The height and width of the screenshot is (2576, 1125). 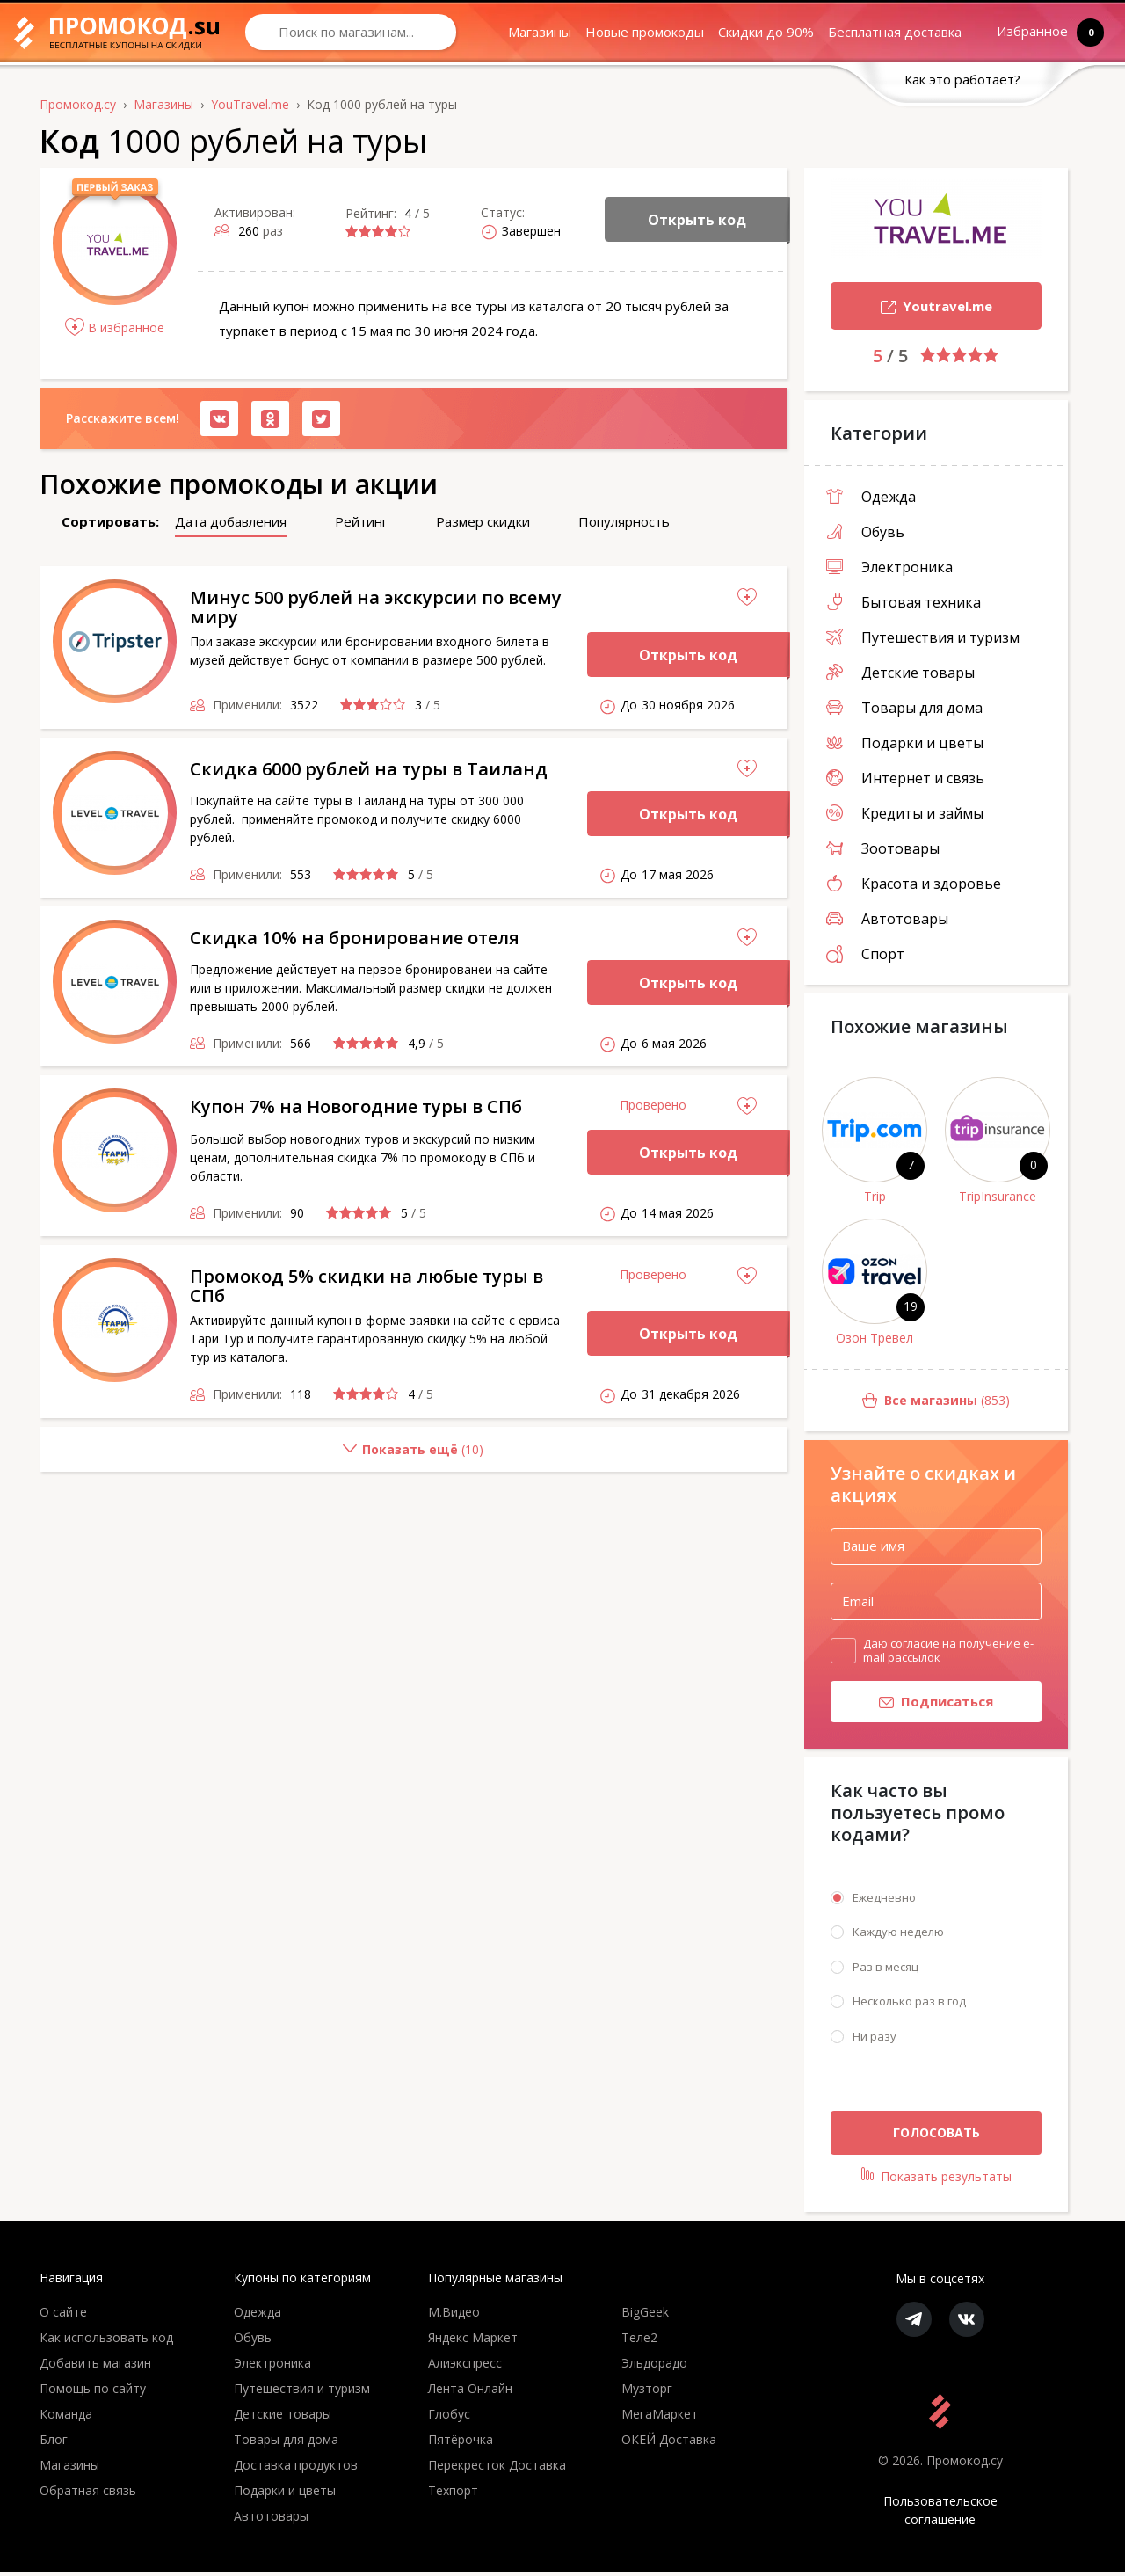 I want to click on Кредиты и займы, so click(x=904, y=813).